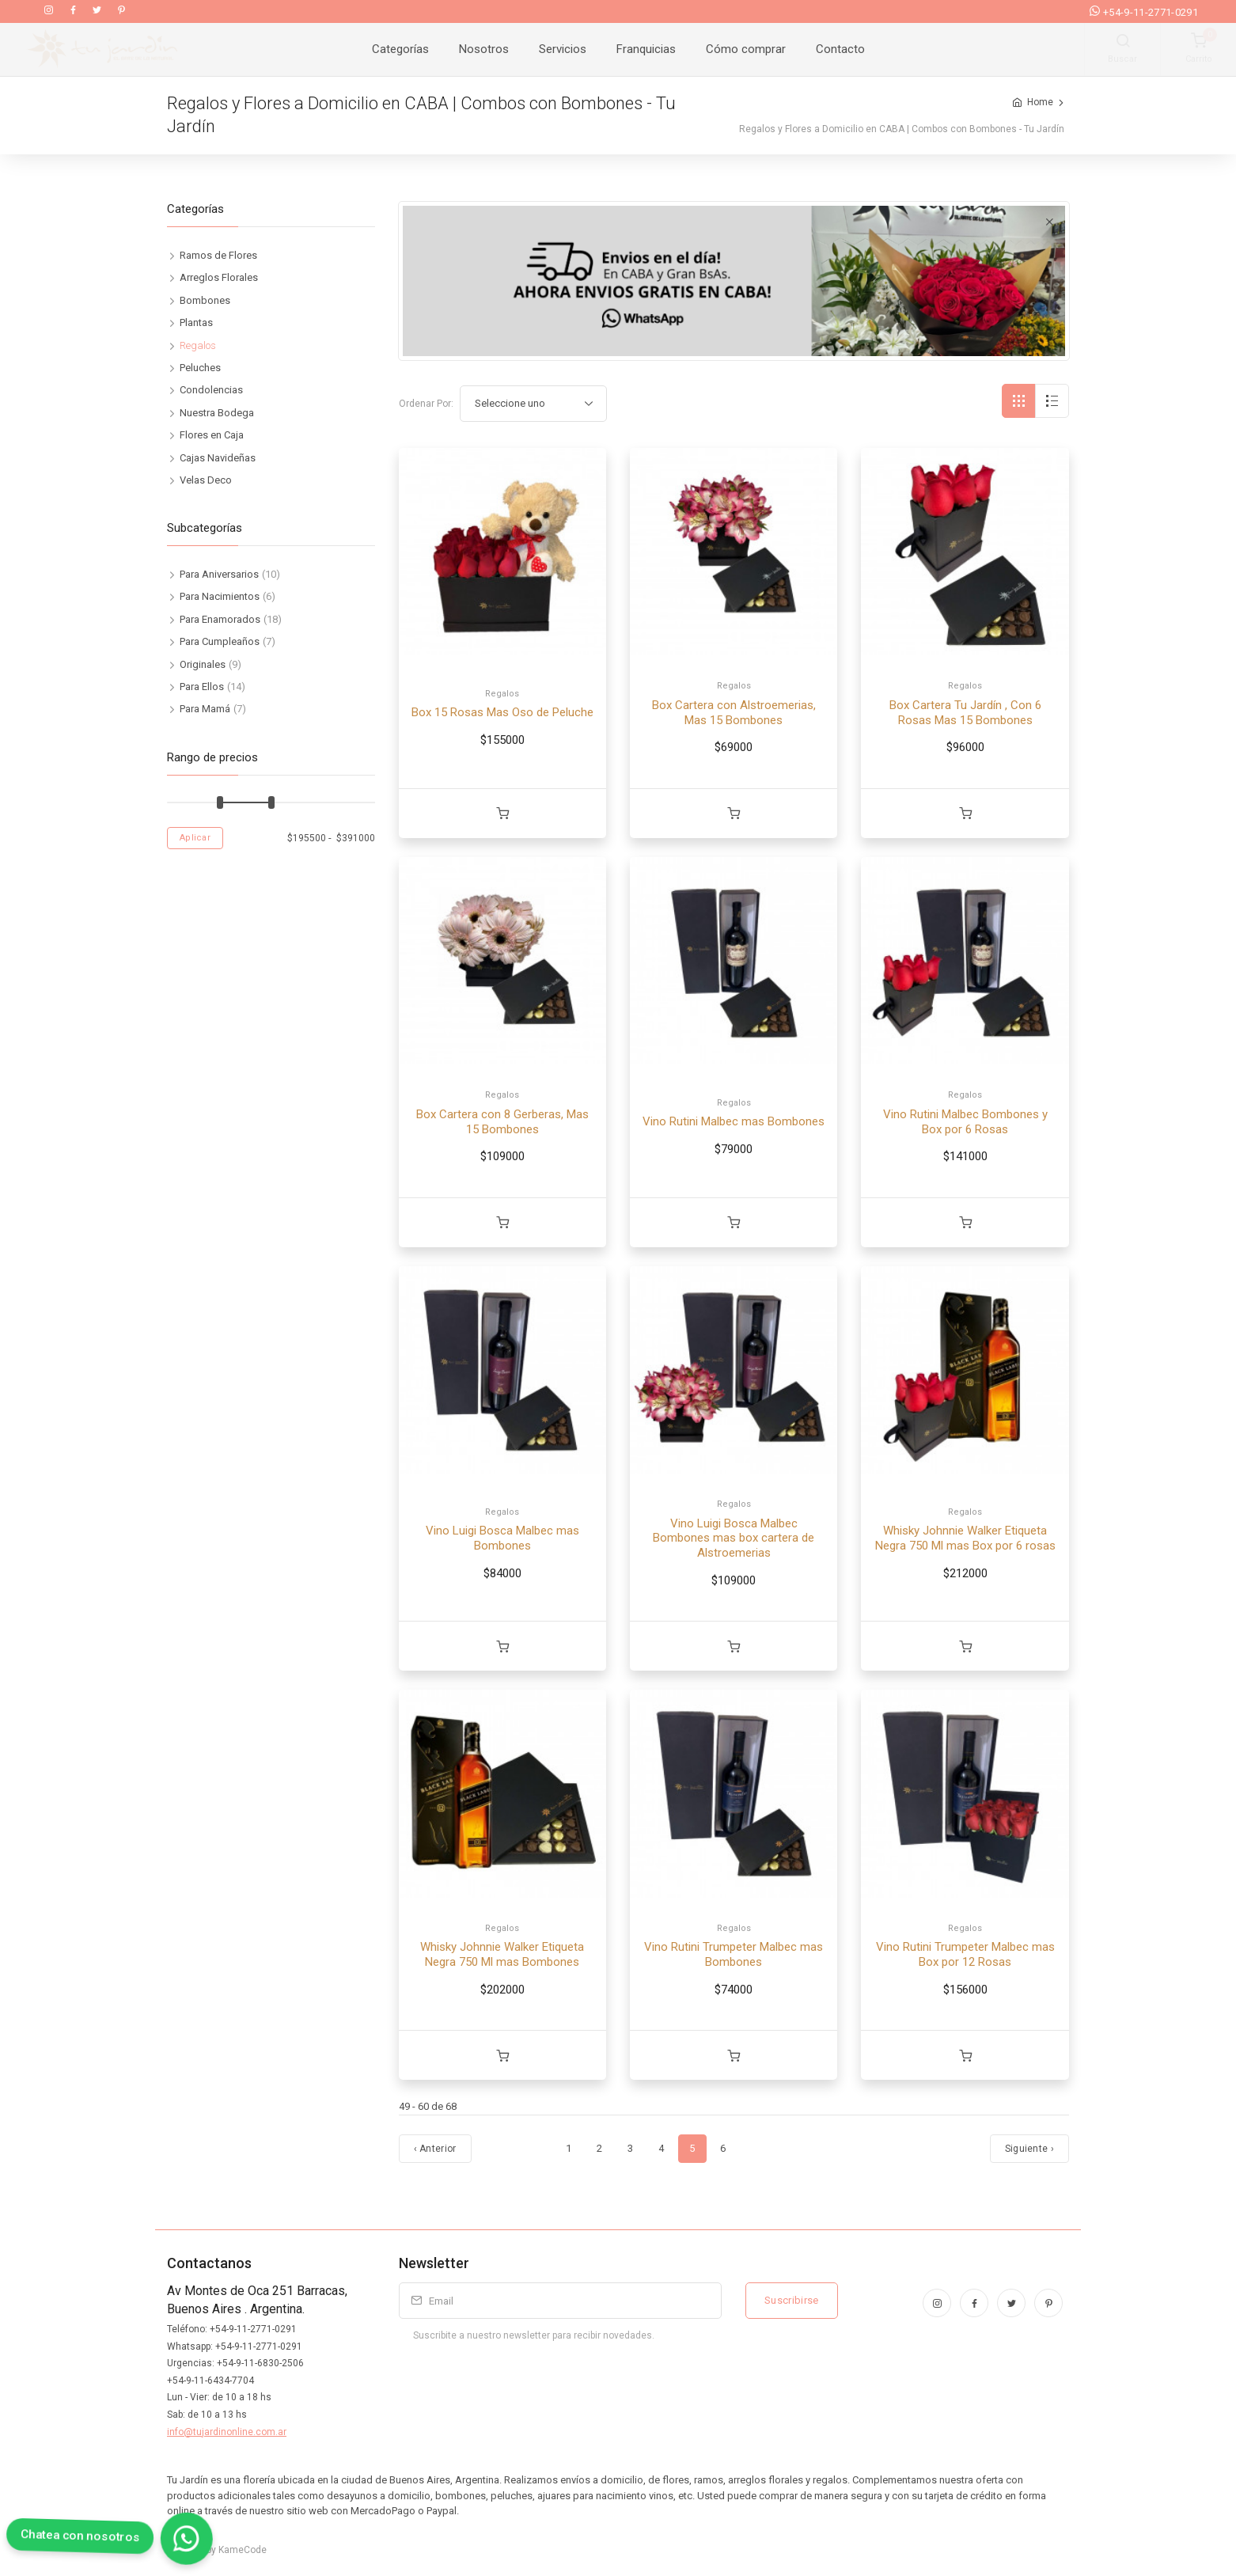 The image size is (1236, 2576). What do you see at coordinates (840, 49) in the screenshot?
I see `Contacto` at bounding box center [840, 49].